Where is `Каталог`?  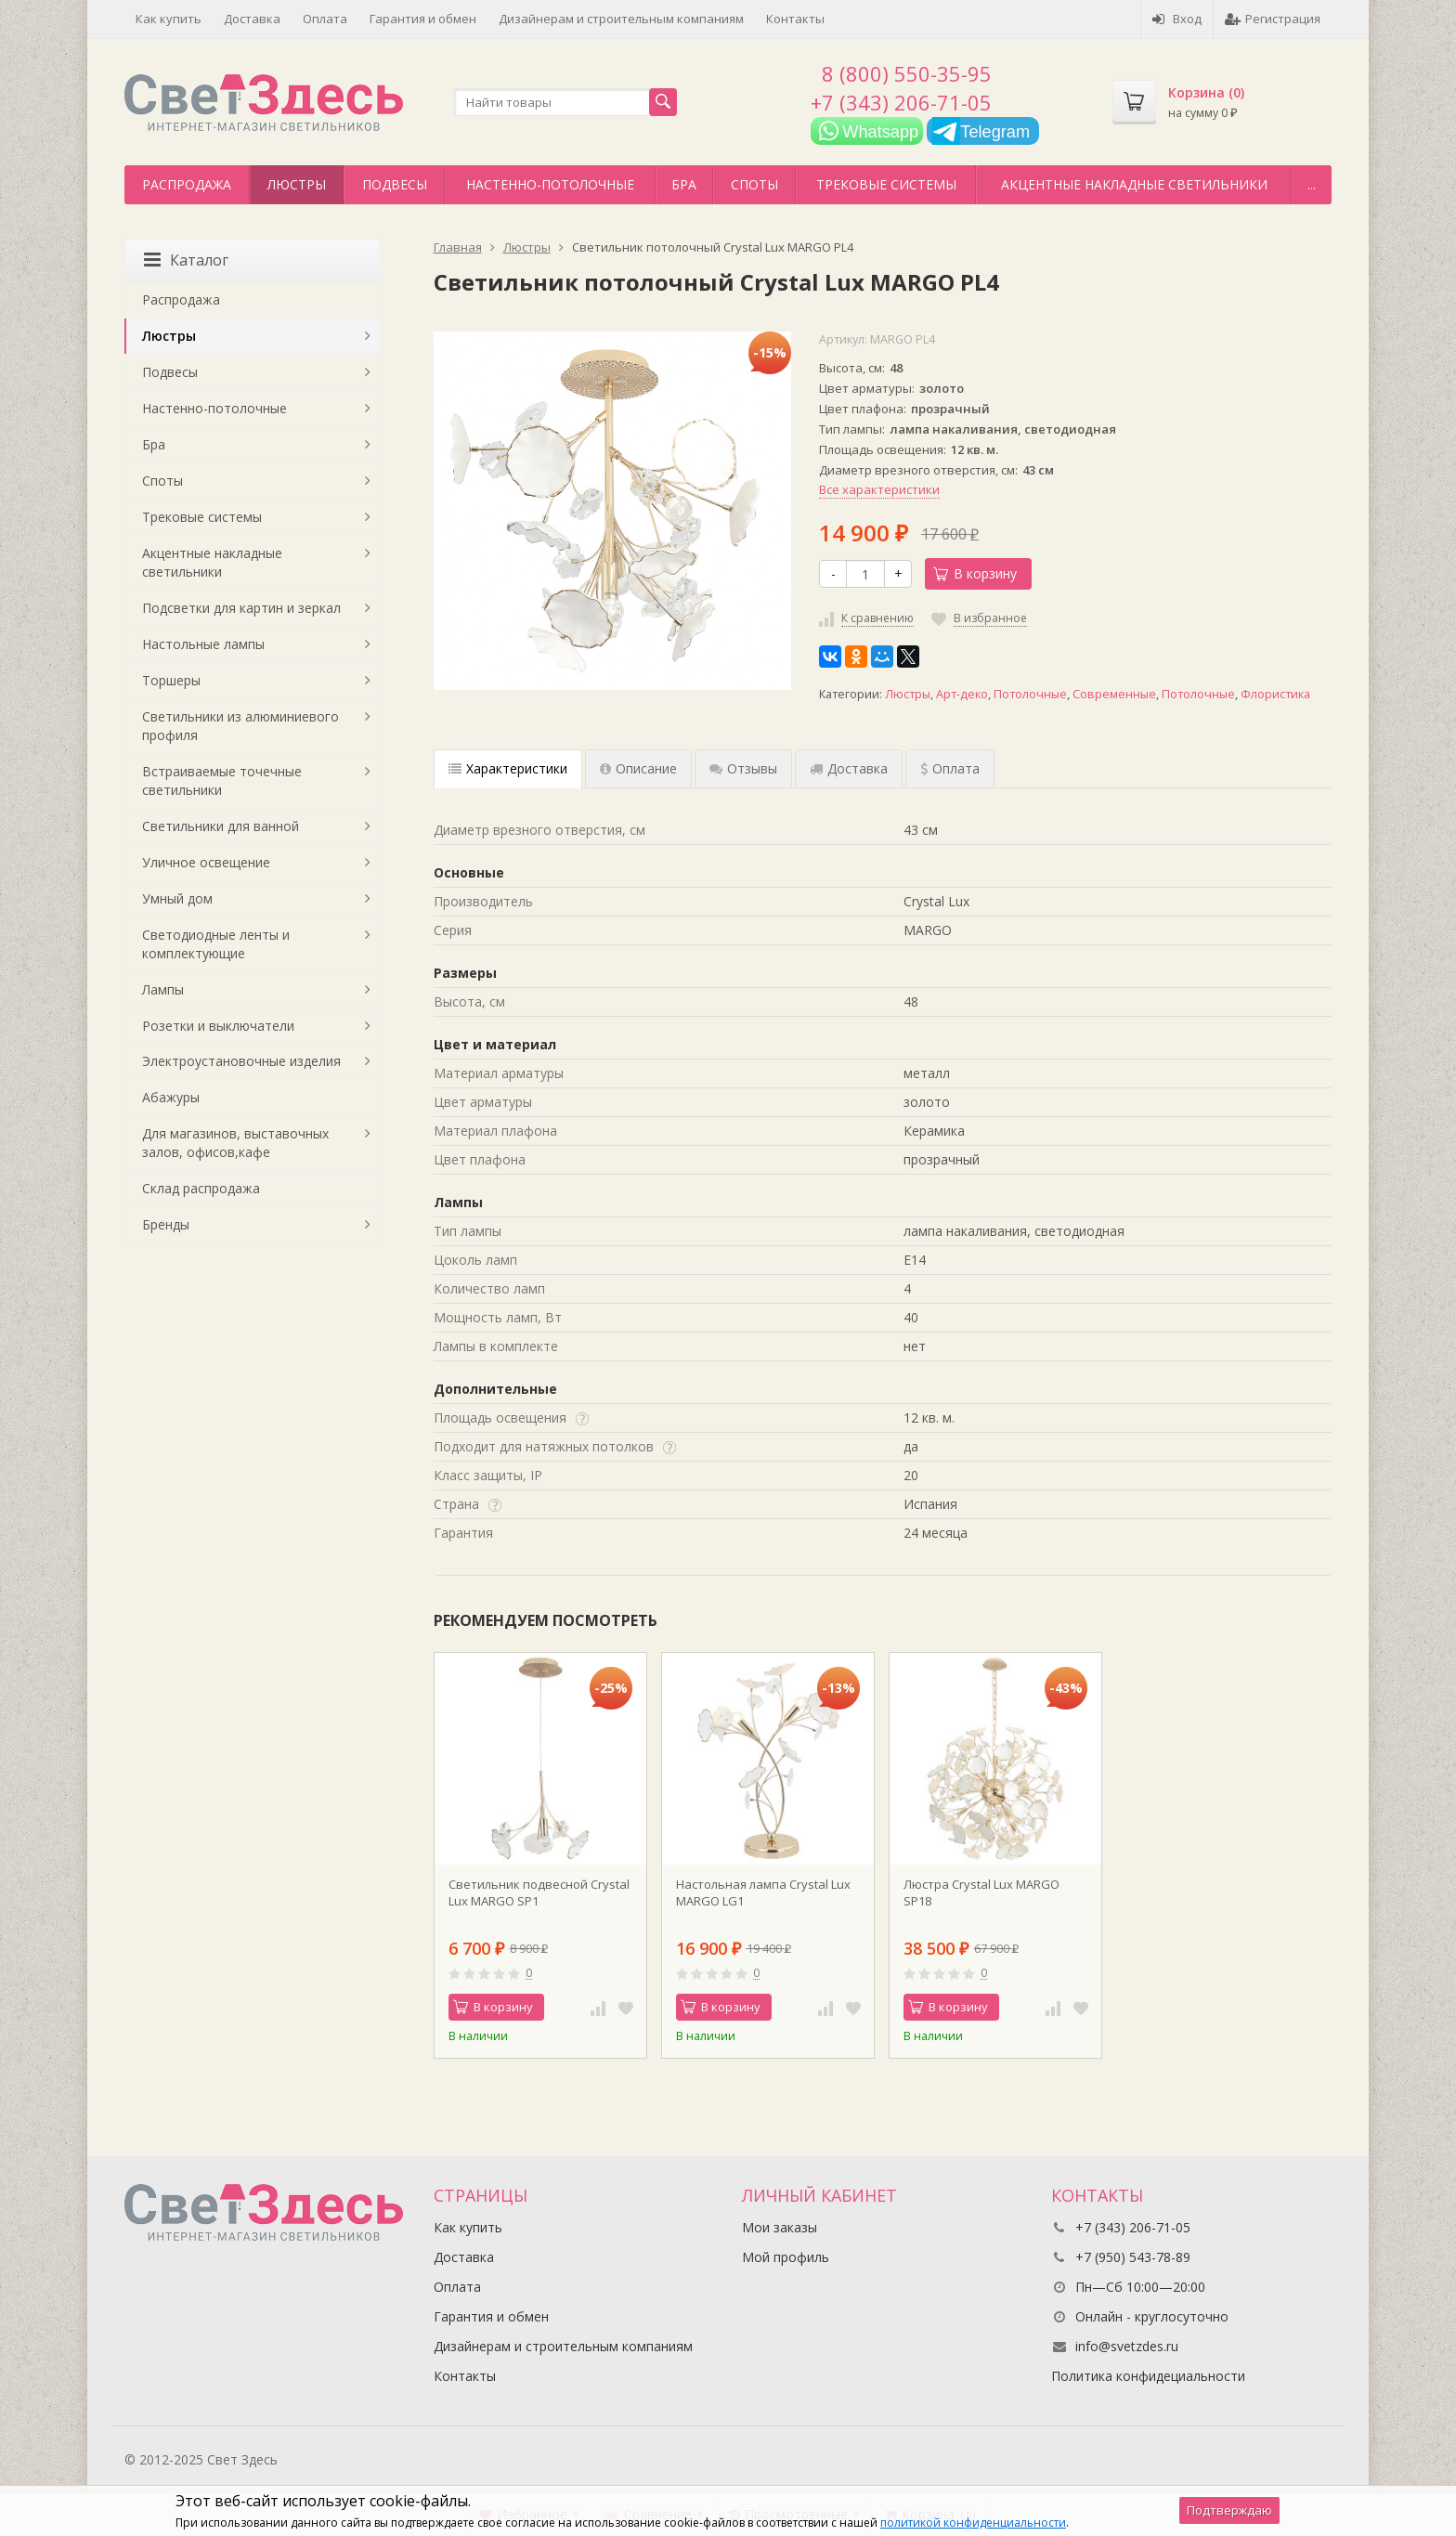
Каталог is located at coordinates (186, 260).